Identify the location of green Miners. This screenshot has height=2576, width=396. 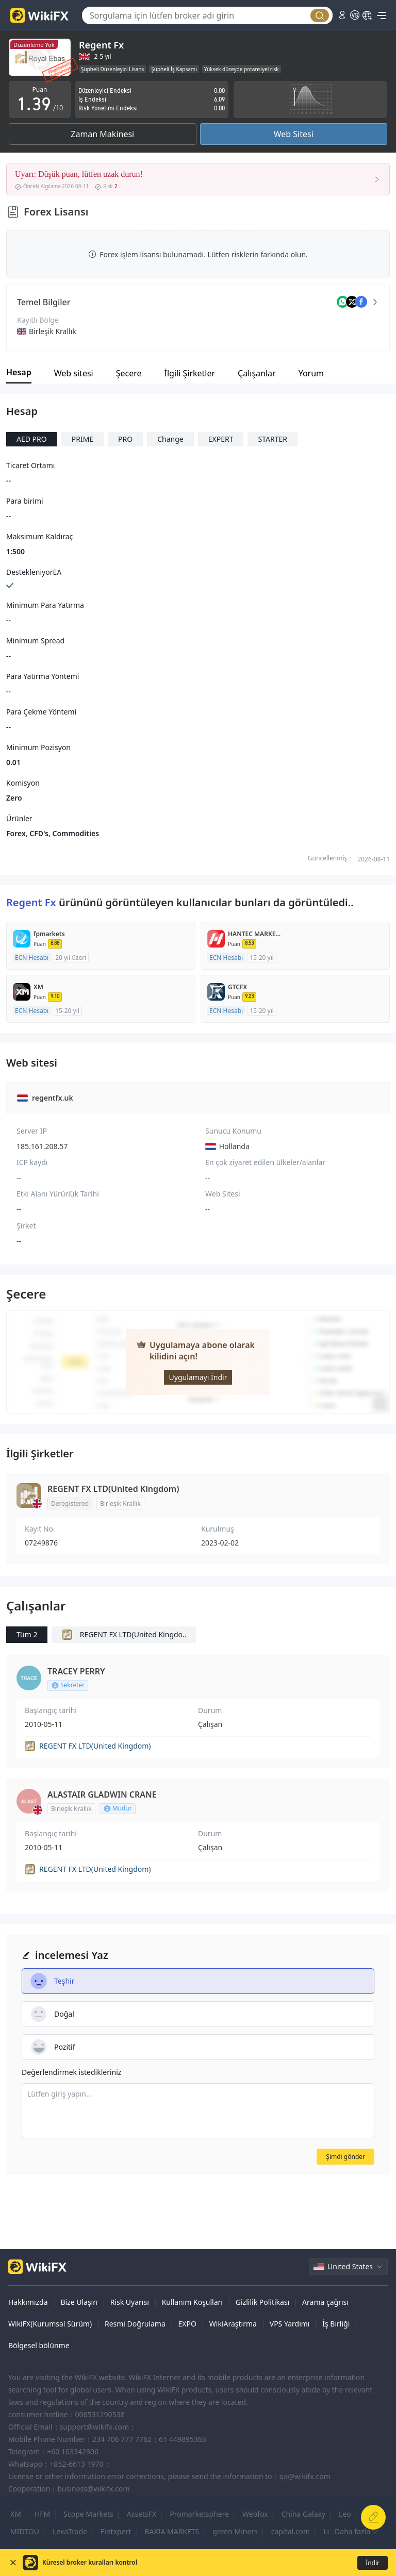
(235, 2531).